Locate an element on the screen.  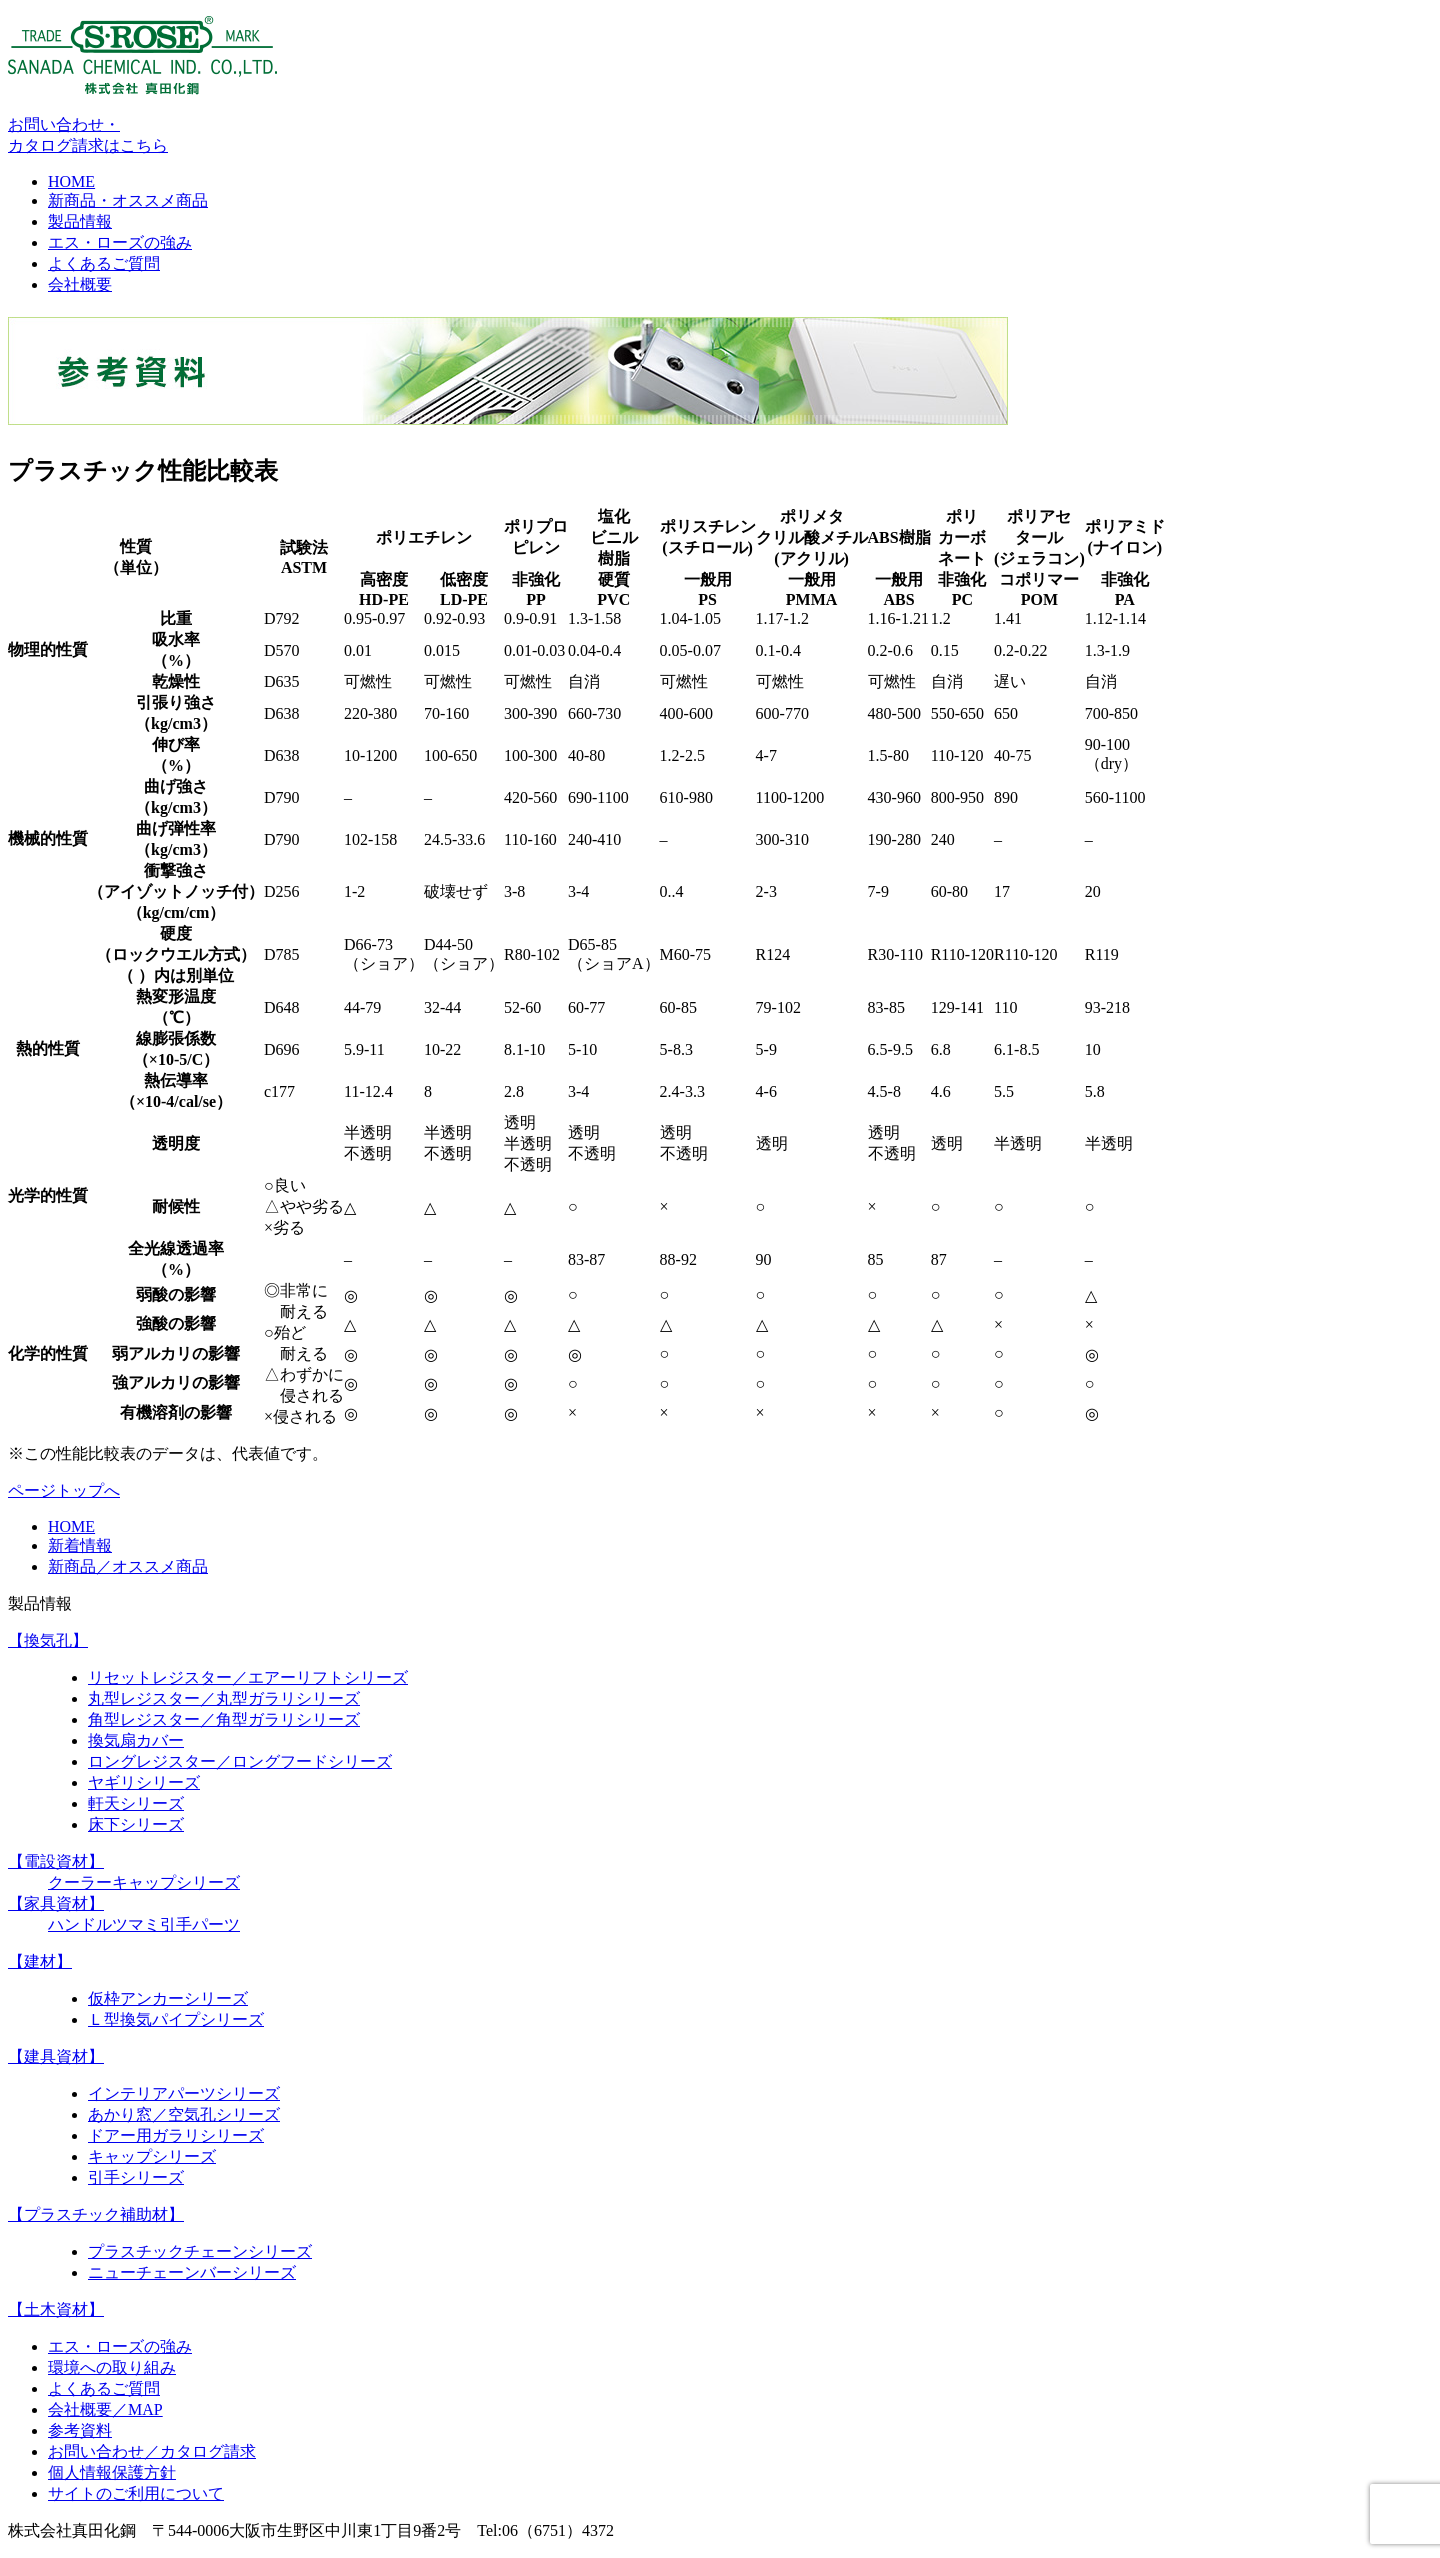
製品情報 is located at coordinates (80, 221).